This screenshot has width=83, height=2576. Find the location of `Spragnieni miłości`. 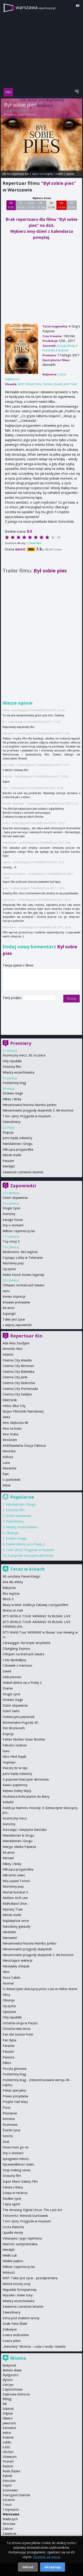

Spragnieni miłości is located at coordinates (16, 2159).